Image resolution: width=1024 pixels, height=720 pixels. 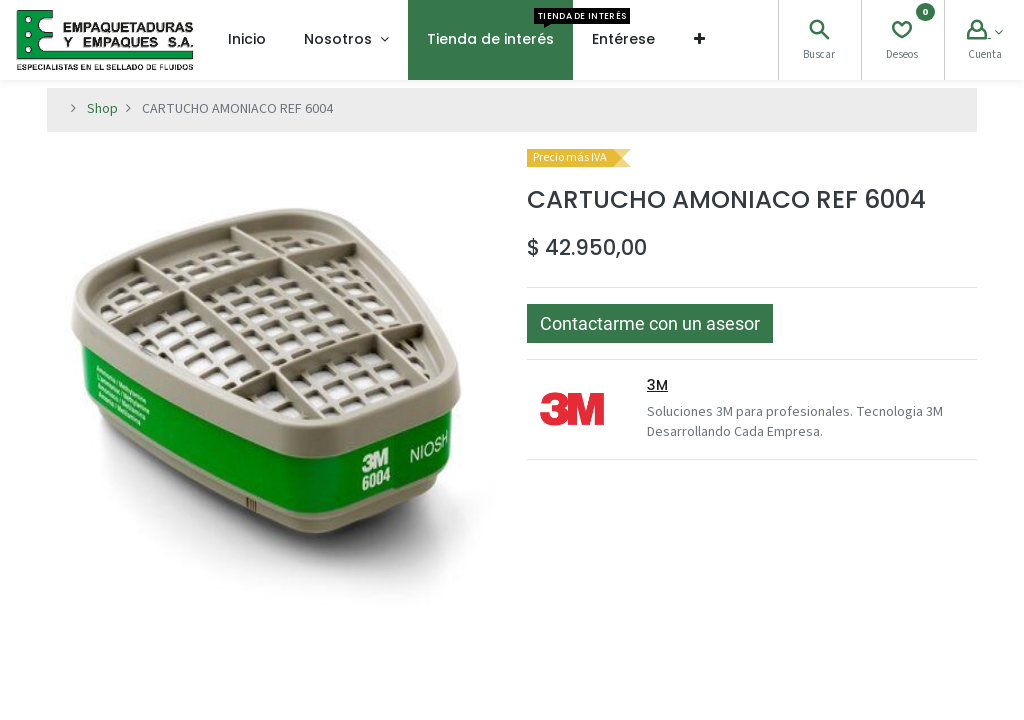 What do you see at coordinates (247, 40) in the screenshot?
I see `[menuitem]` at bounding box center [247, 40].